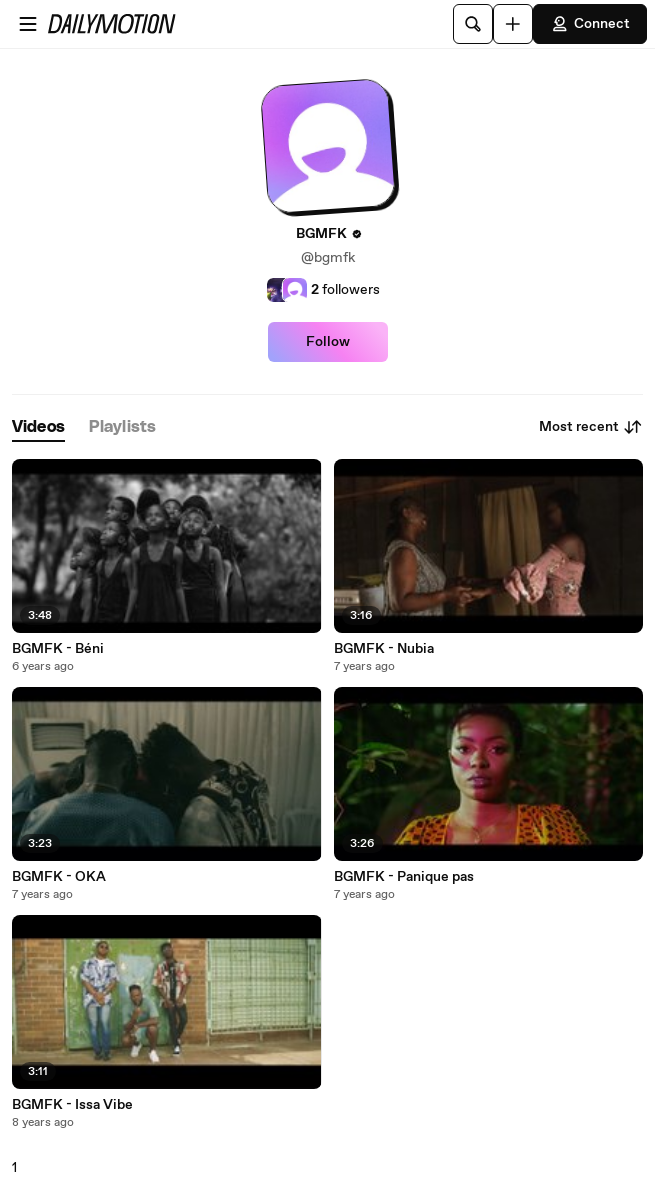 The image size is (655, 1191). I want to click on [Upload], so click(513, 24).